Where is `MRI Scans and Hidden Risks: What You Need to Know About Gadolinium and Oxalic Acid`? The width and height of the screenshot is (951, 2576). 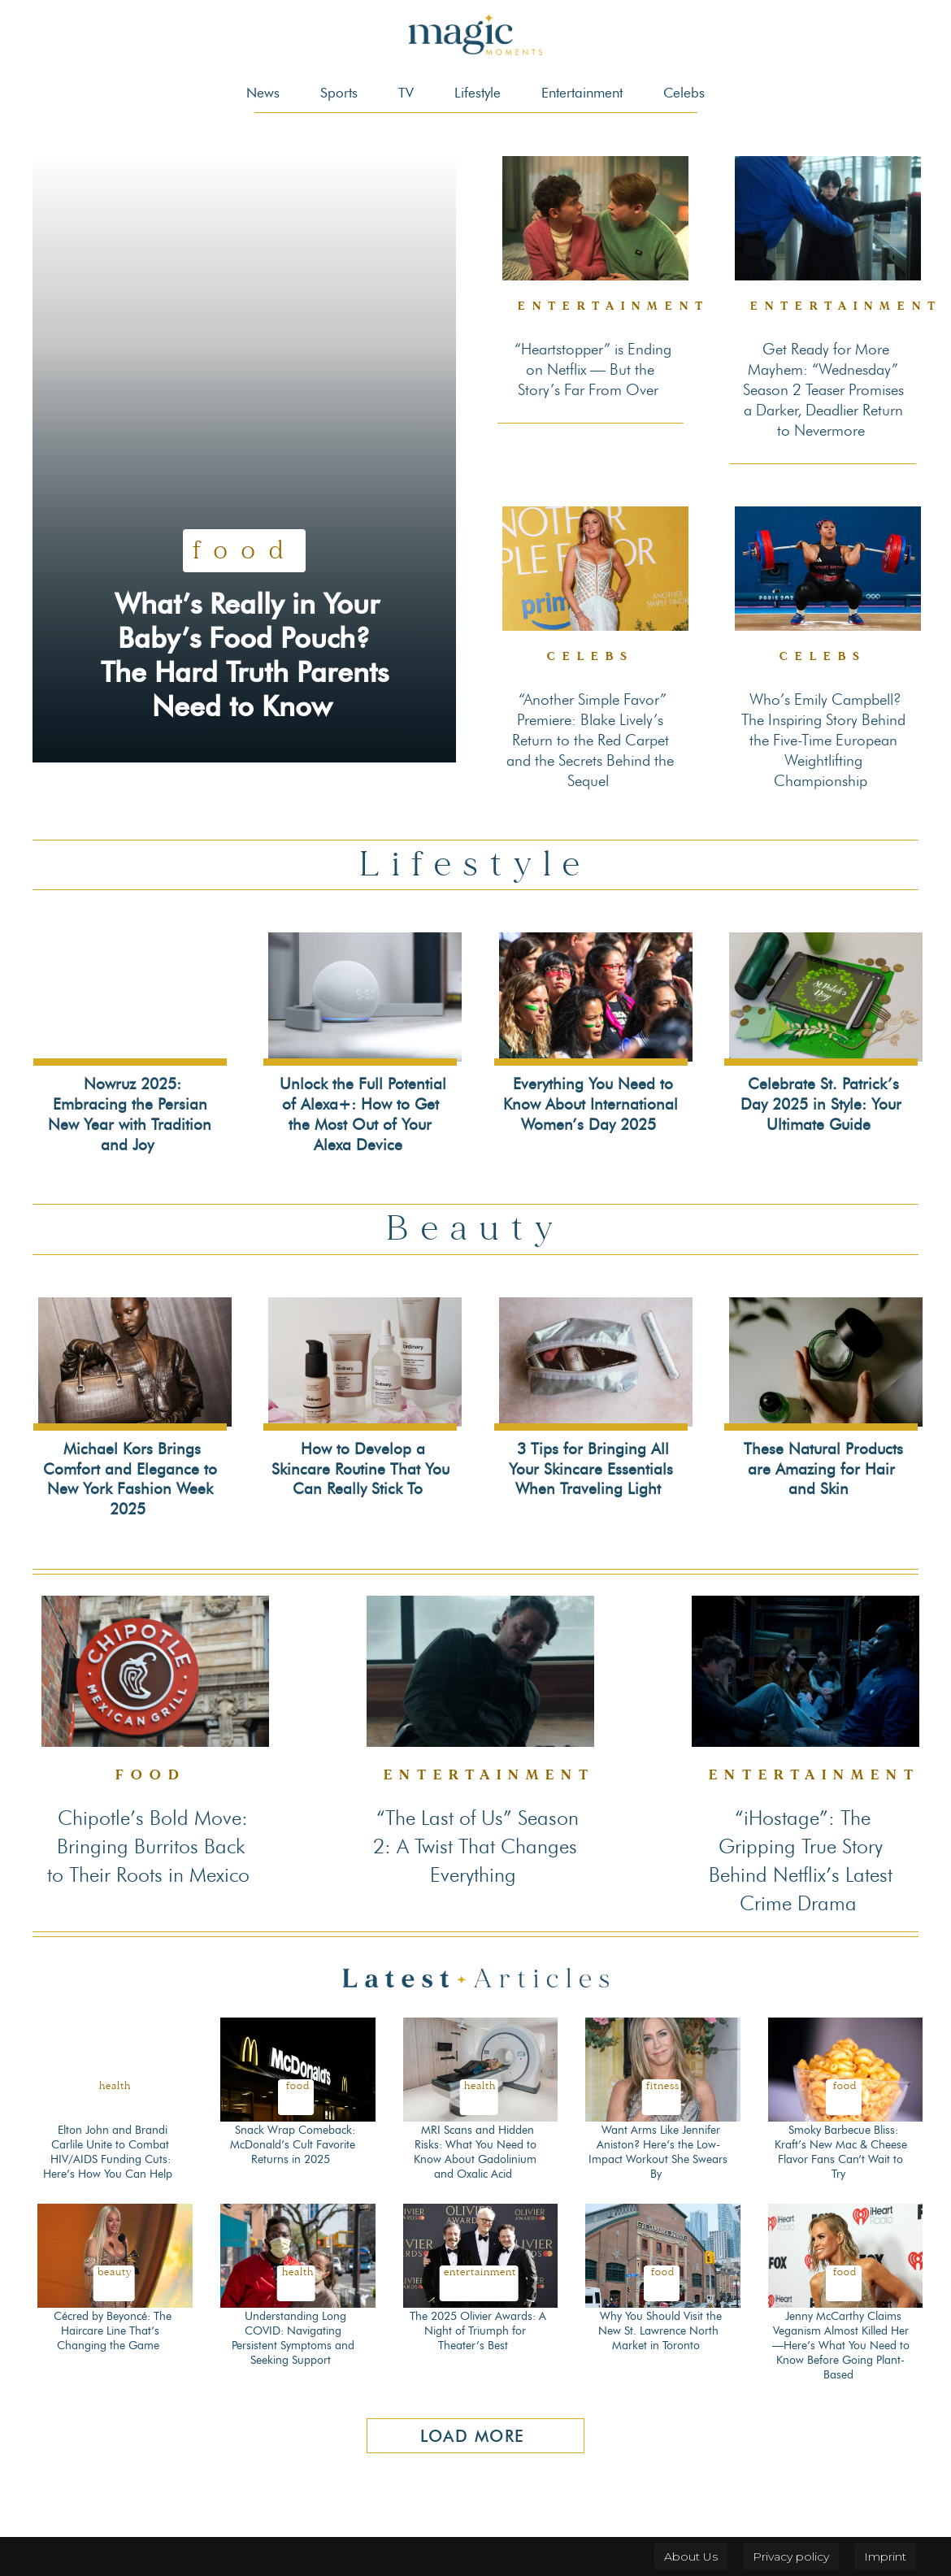
MRI Scans and Hidden Risks: What You Need to Know About Gadolinium and Oxalic Acid is located at coordinates (475, 2152).